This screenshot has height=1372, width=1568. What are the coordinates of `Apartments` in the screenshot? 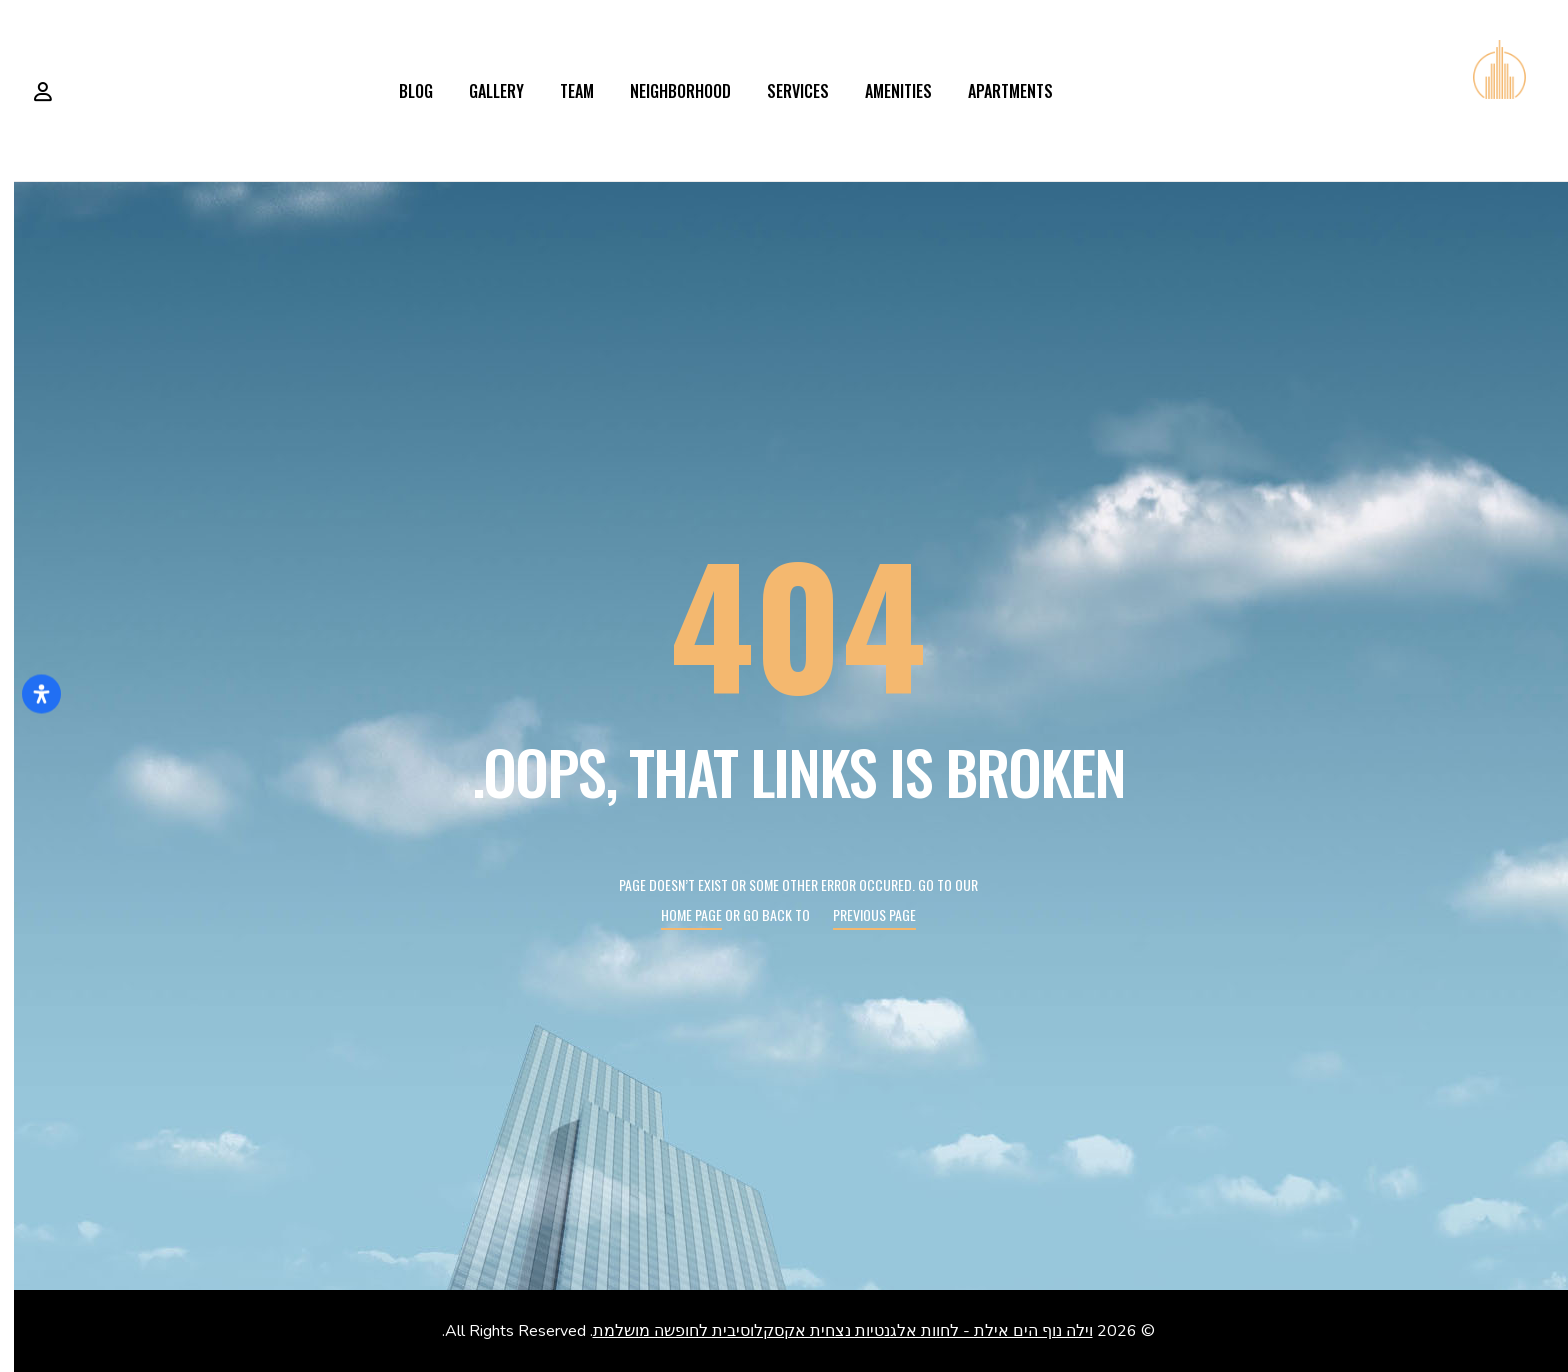 It's located at (996, 91).